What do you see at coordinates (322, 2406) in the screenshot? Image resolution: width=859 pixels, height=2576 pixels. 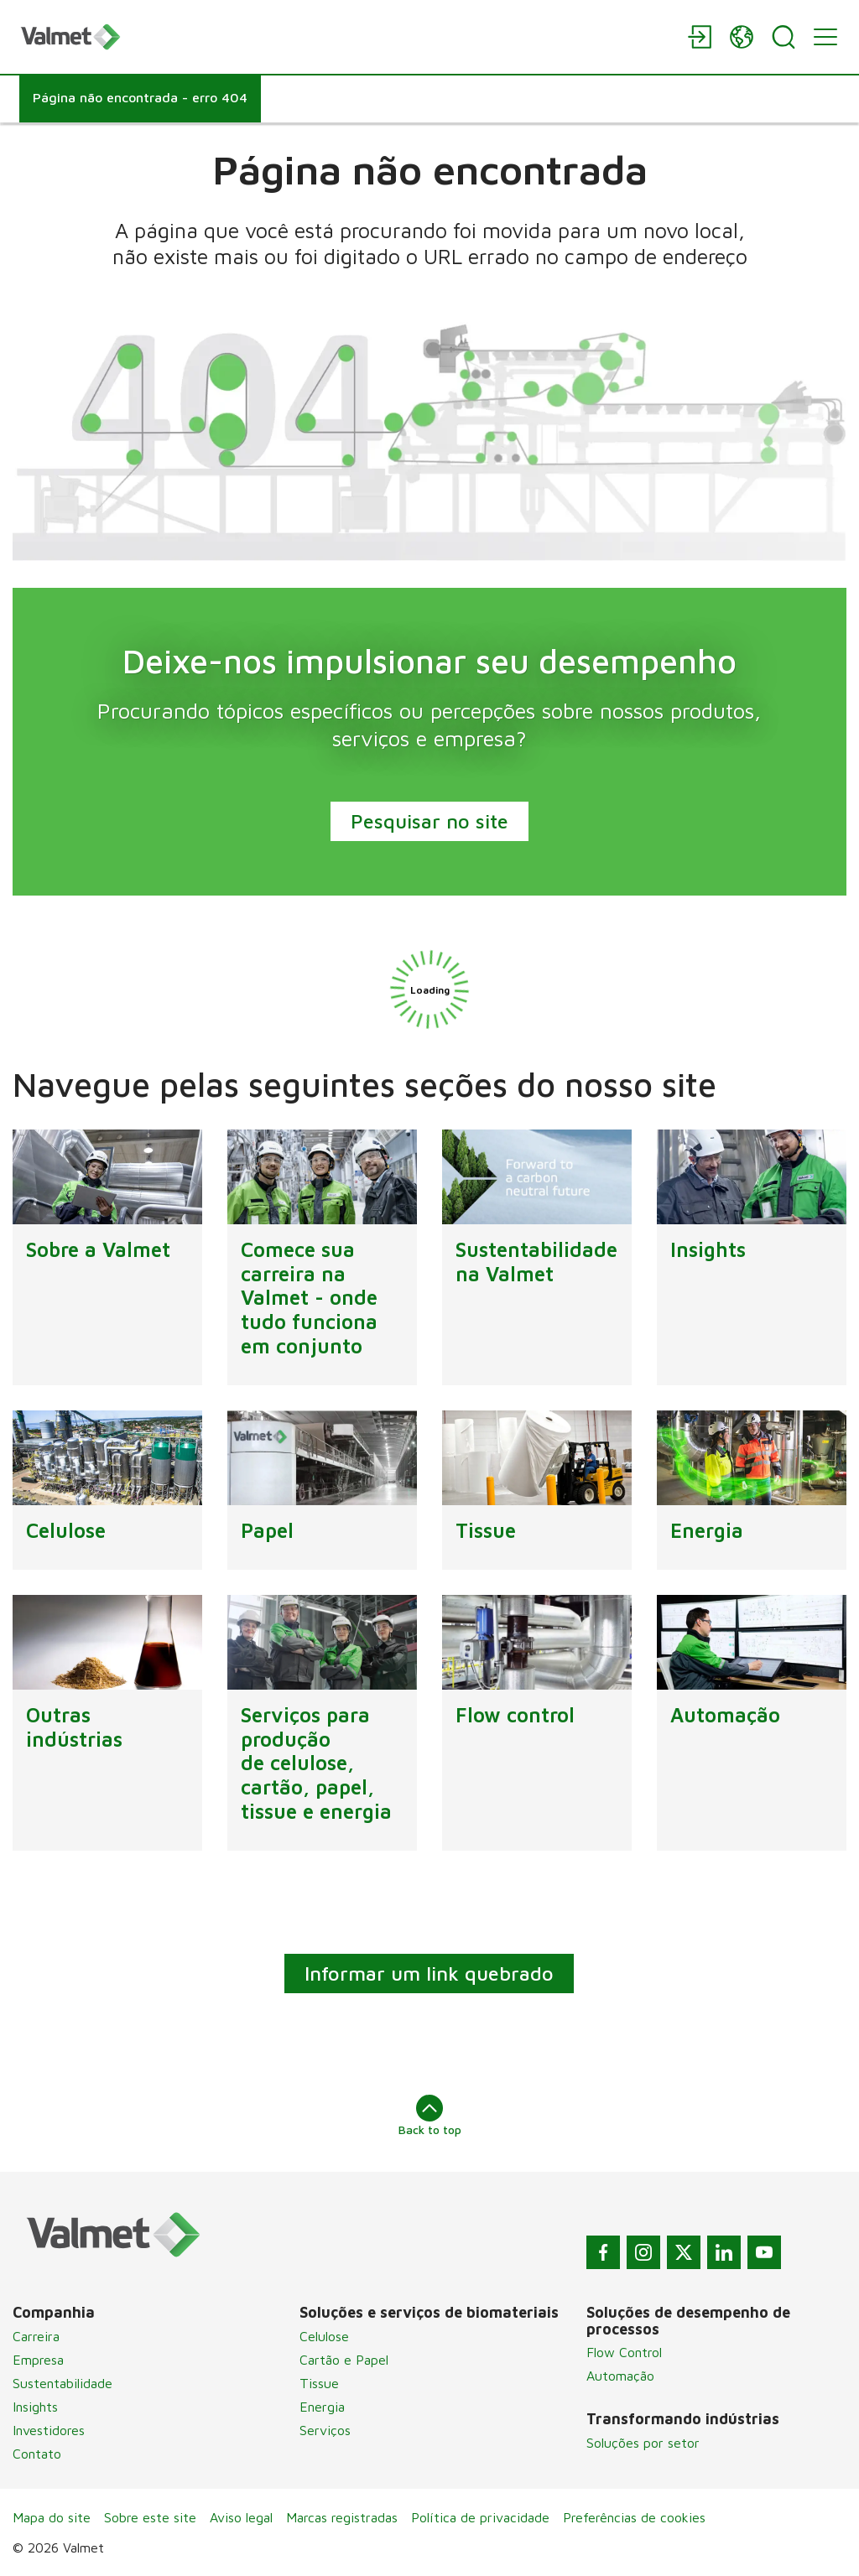 I see `Energia` at bounding box center [322, 2406].